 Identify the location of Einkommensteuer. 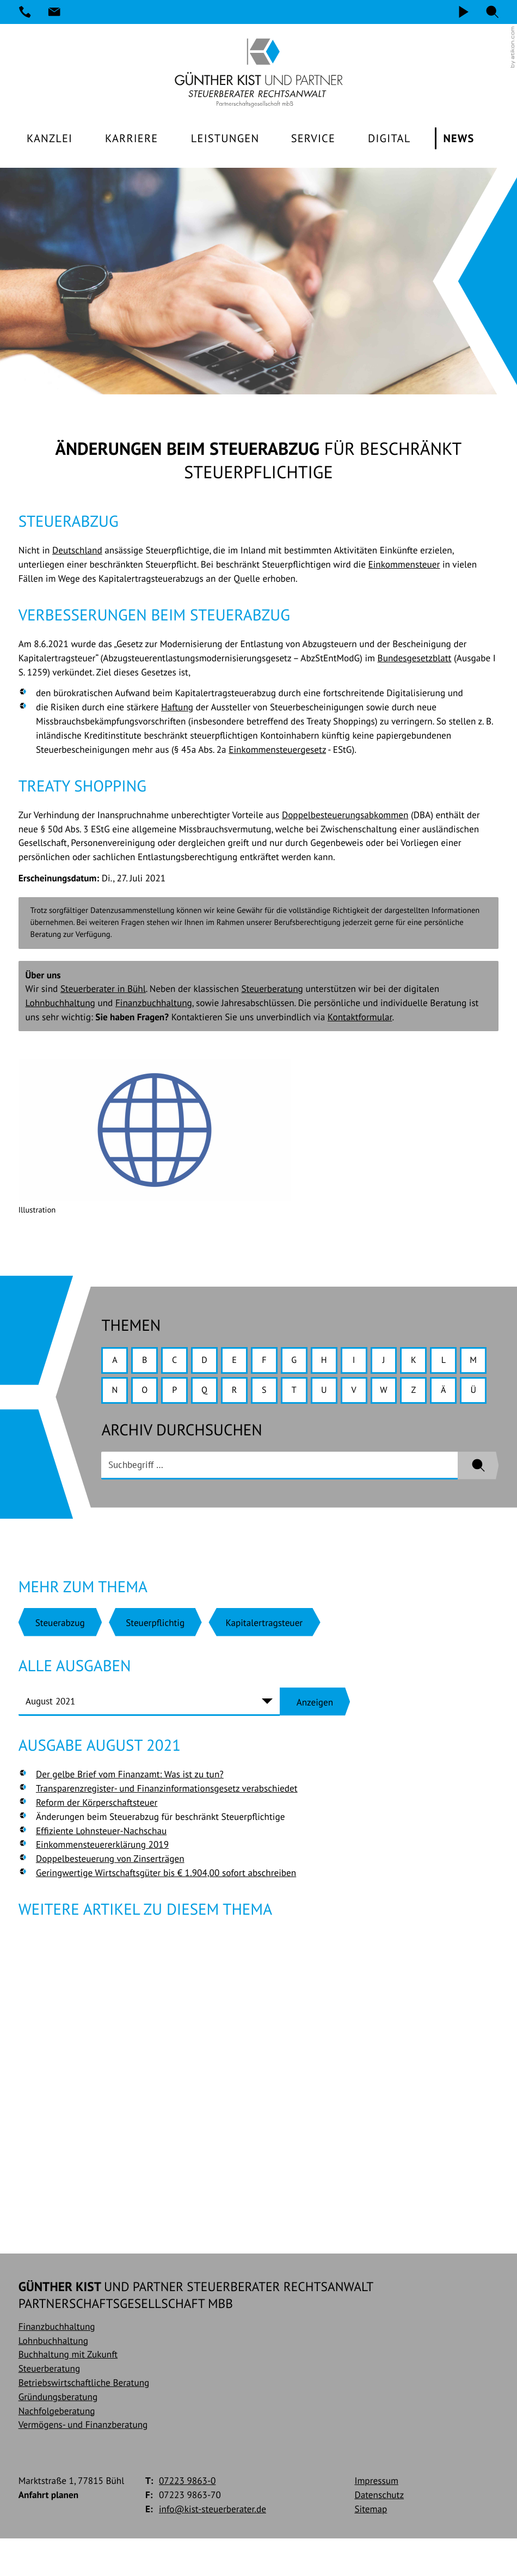
(404, 565).